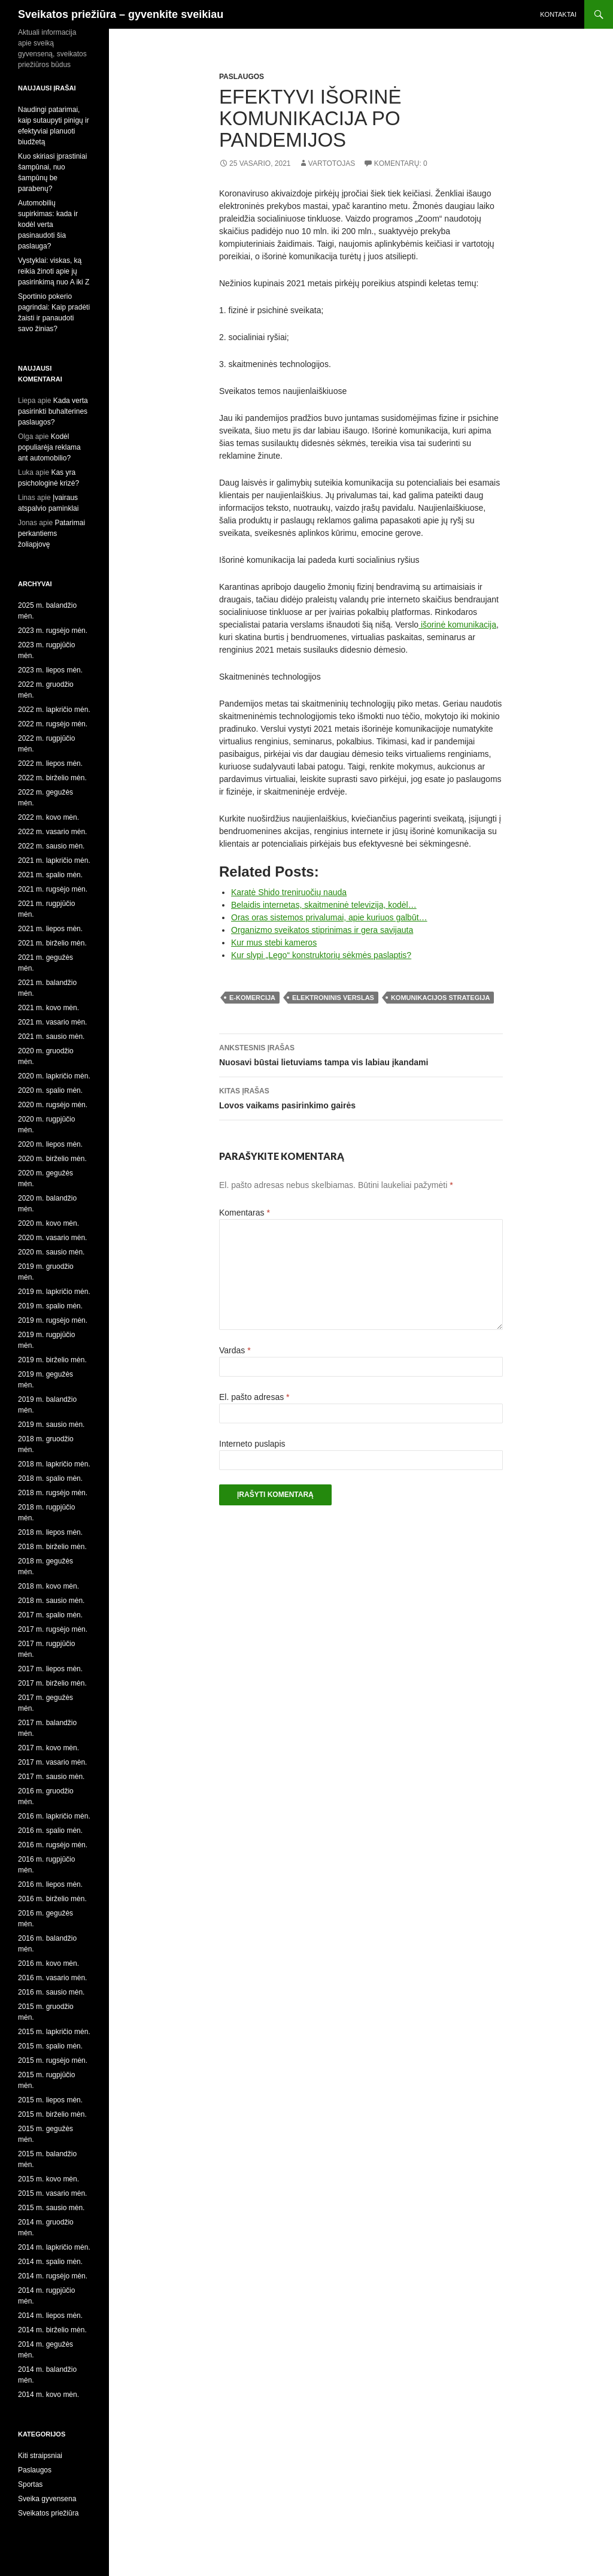 This screenshot has width=613, height=2576. Describe the element at coordinates (52, 2276) in the screenshot. I see `2014 m. rugsėjo mėn.` at that location.